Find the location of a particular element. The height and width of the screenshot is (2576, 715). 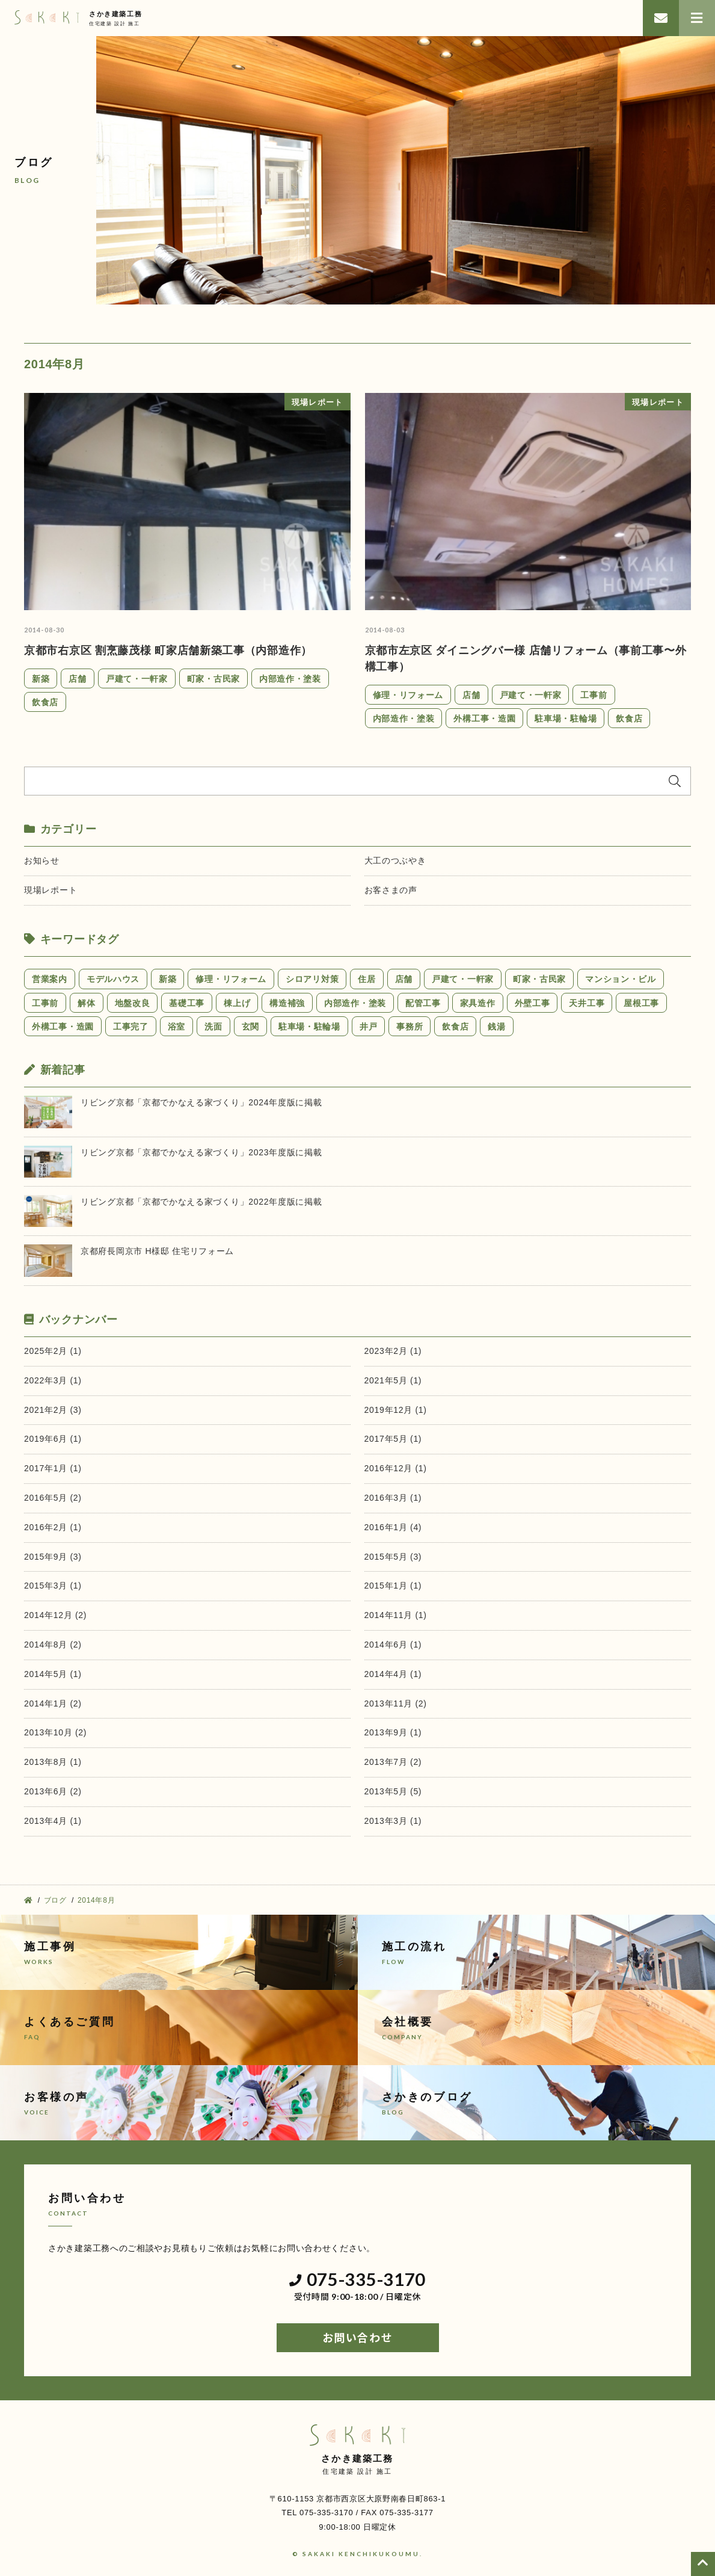

2023年2月 (1) is located at coordinates (393, 1351).